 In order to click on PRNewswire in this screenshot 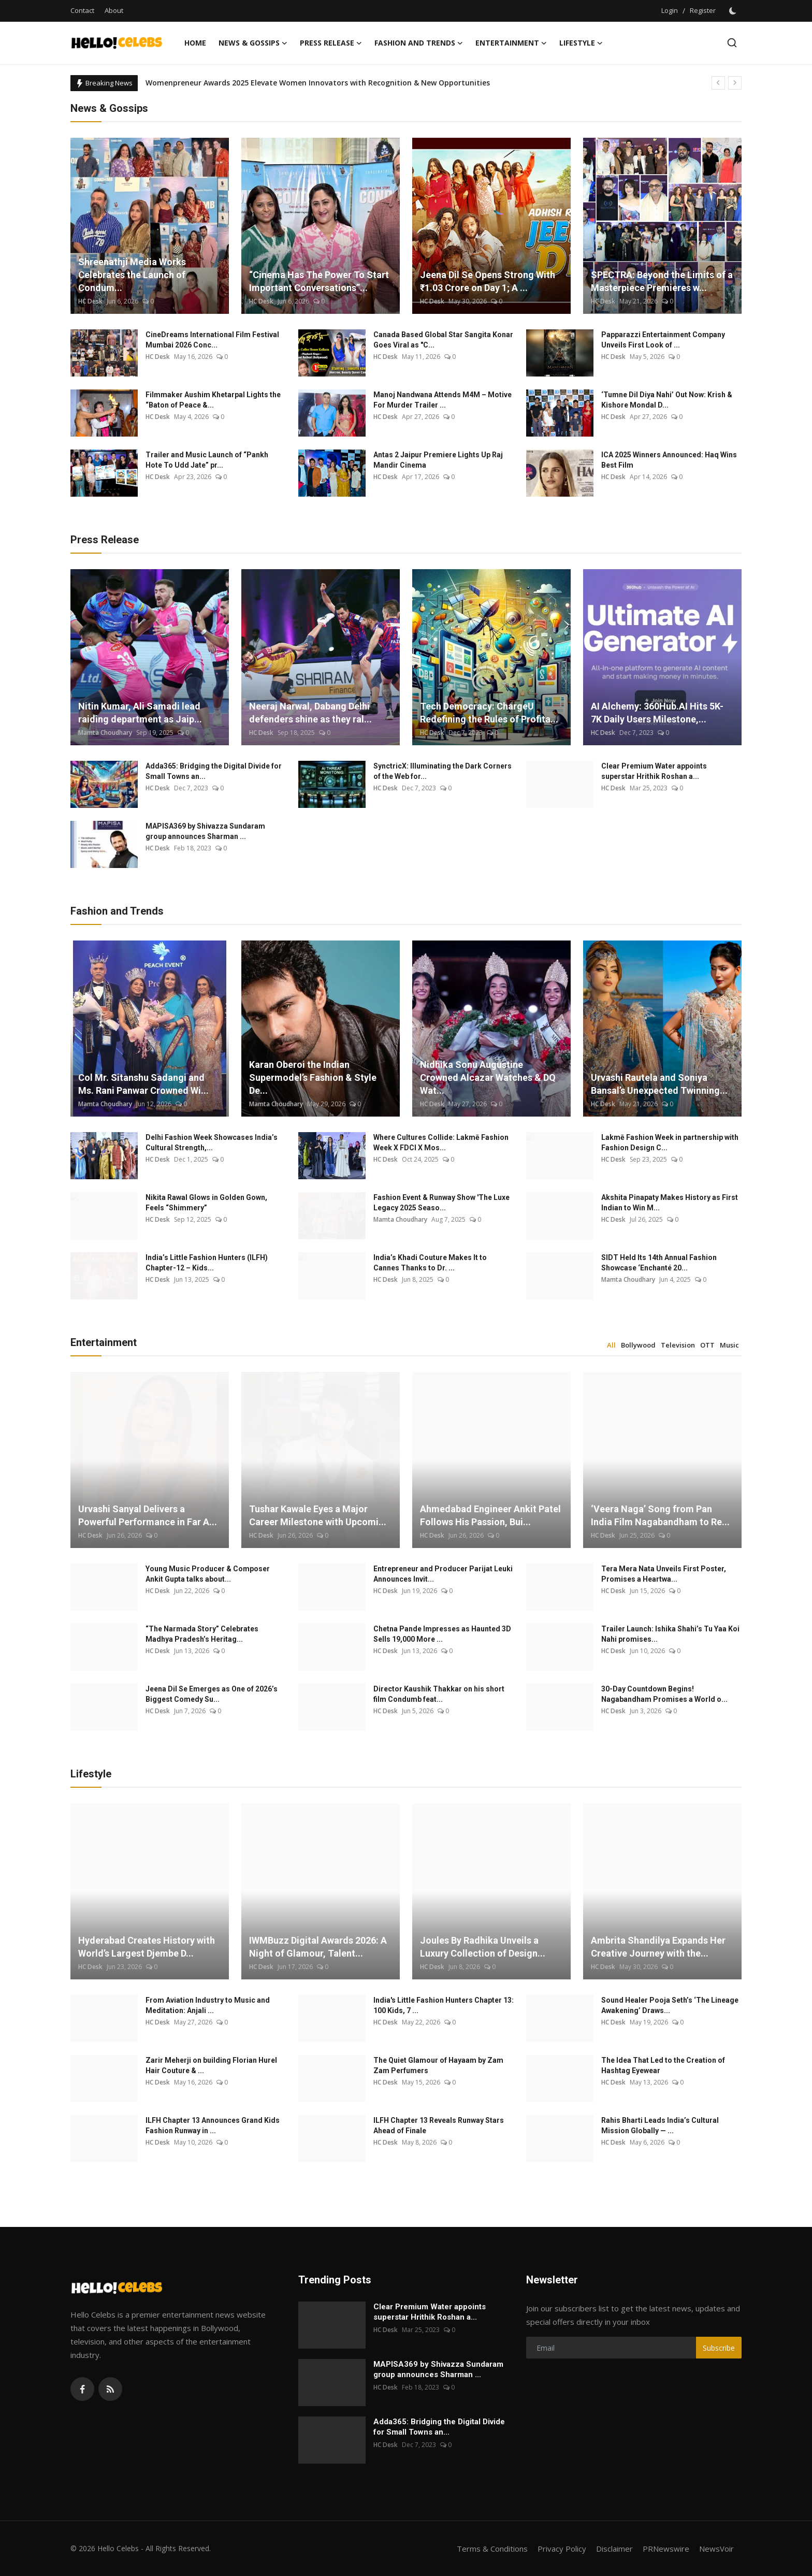, I will do `click(666, 2548)`.